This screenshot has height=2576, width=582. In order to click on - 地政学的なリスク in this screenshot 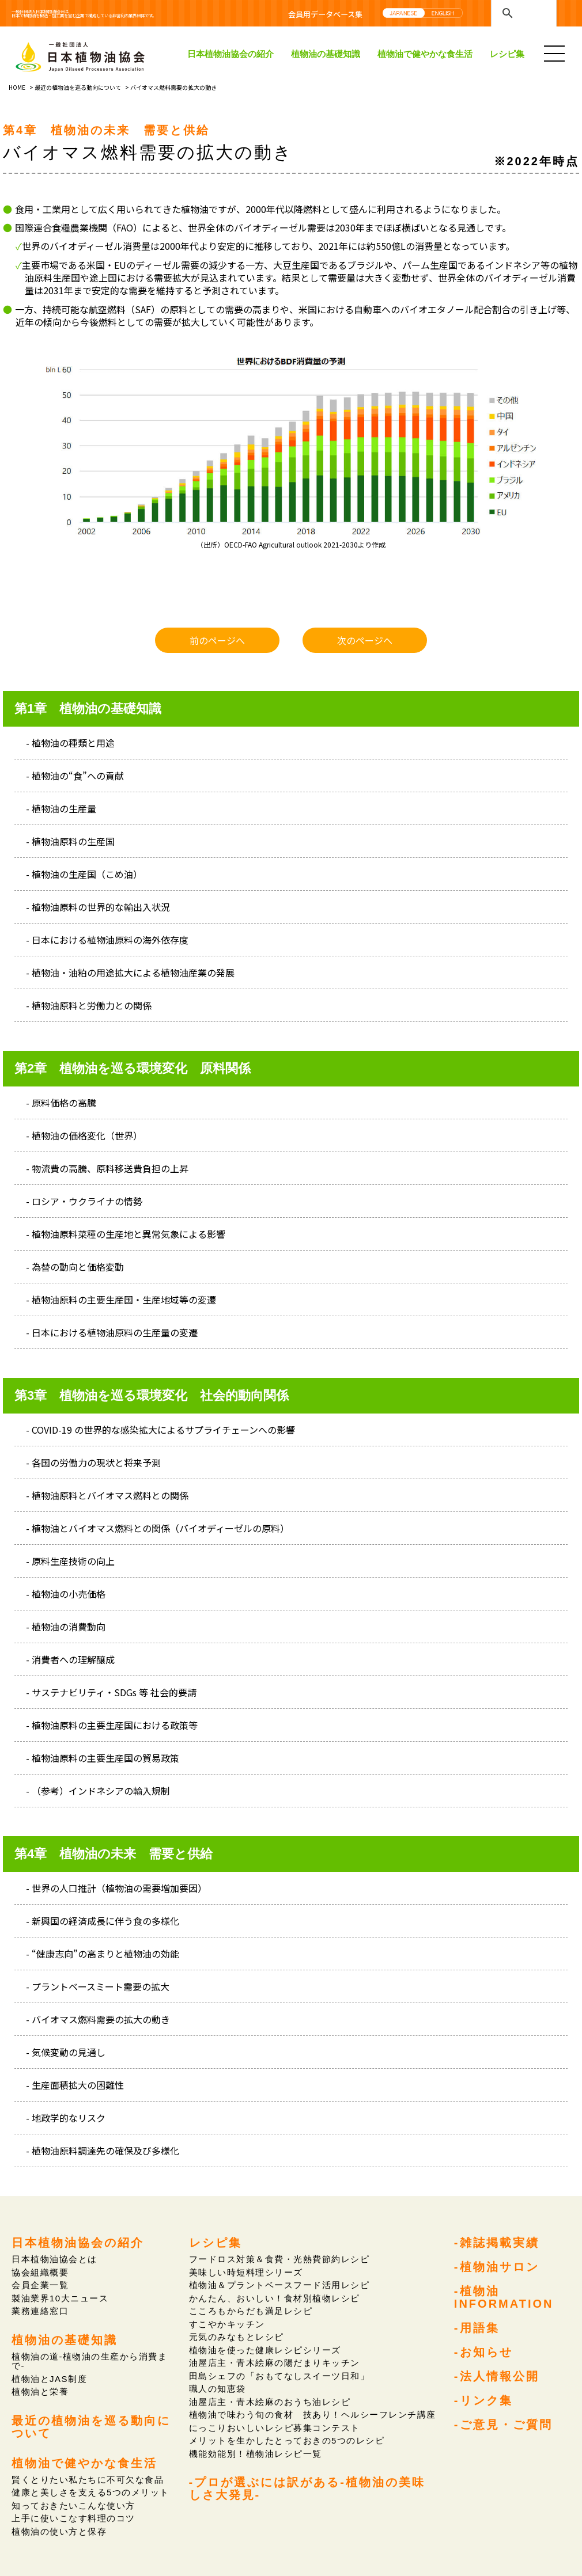, I will do `click(65, 2118)`.